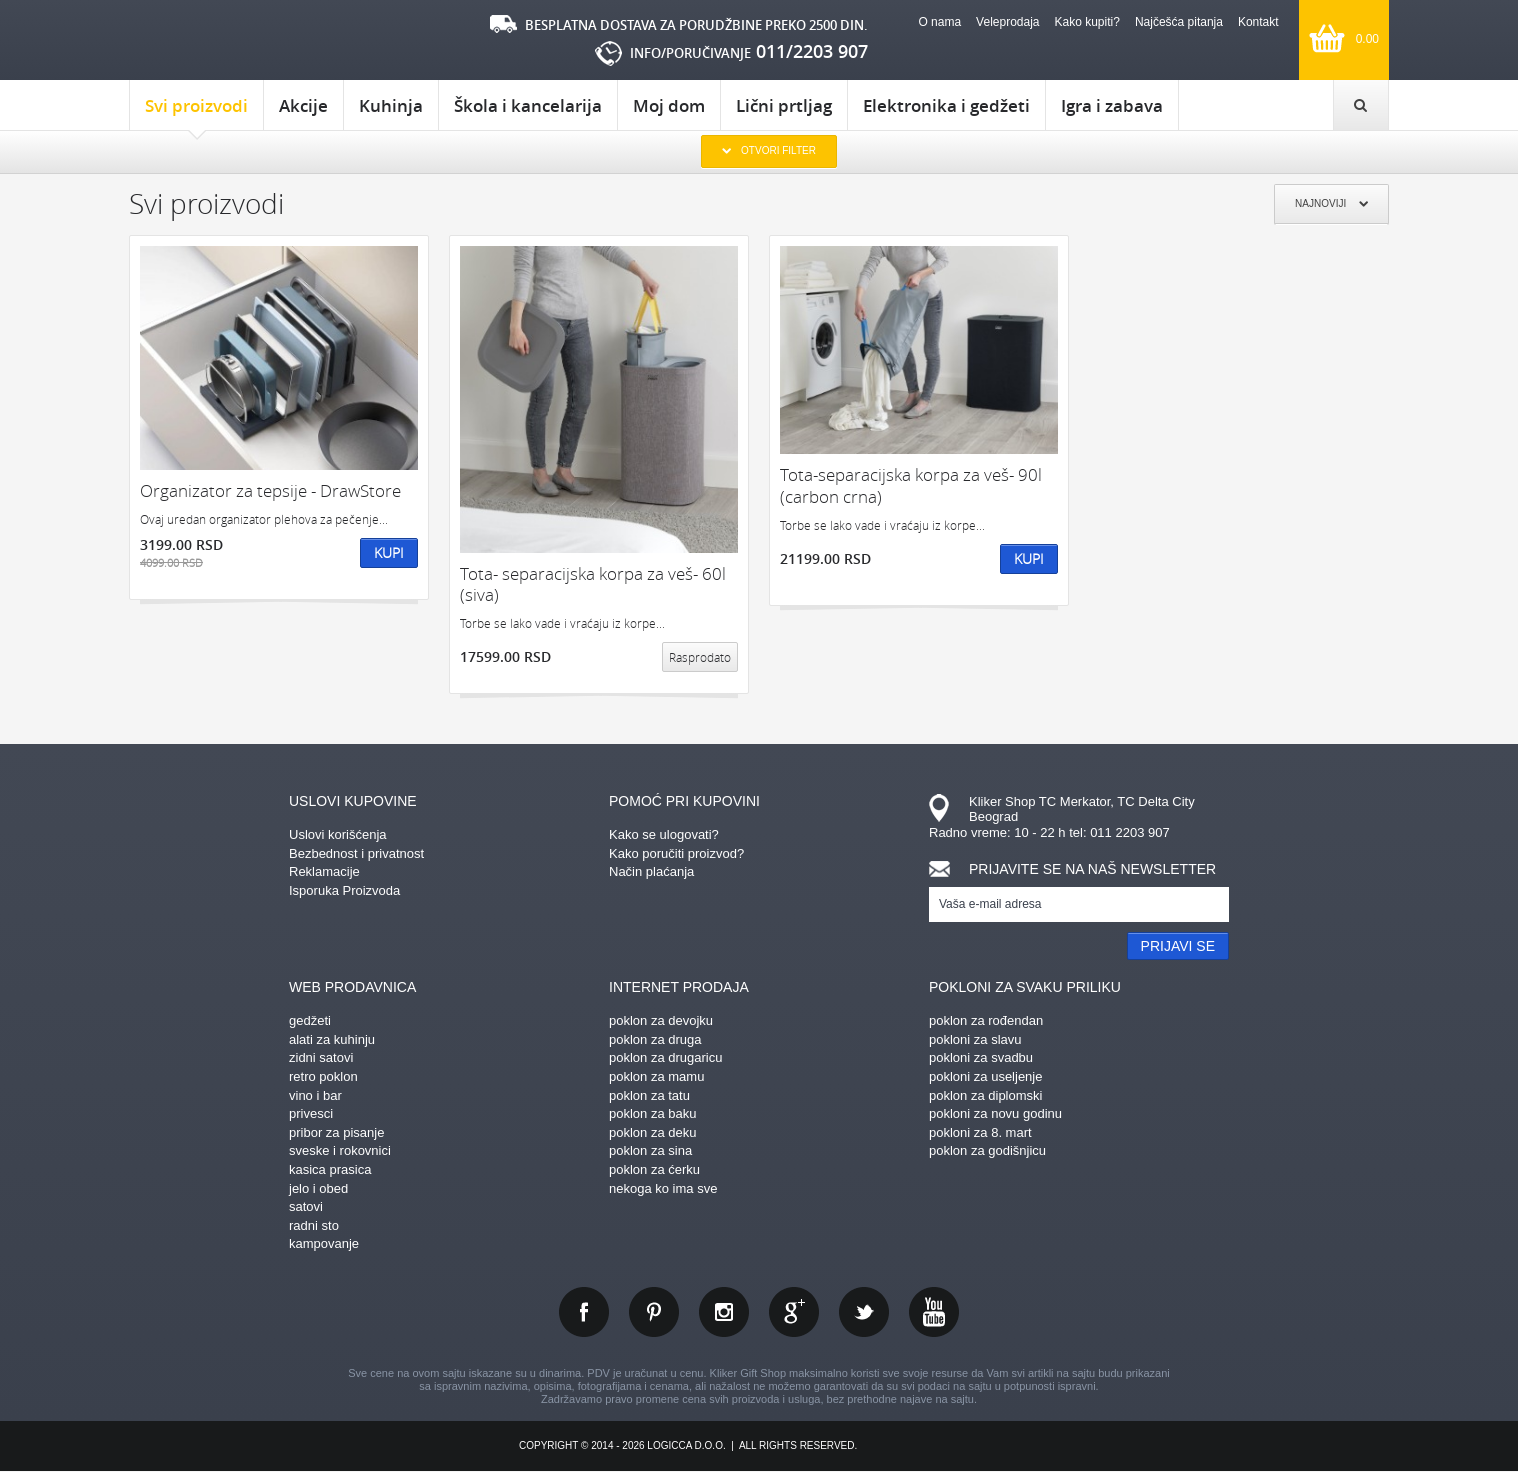 The width and height of the screenshot is (1518, 1472). What do you see at coordinates (332, 1039) in the screenshot?
I see `alati za kuhinju` at bounding box center [332, 1039].